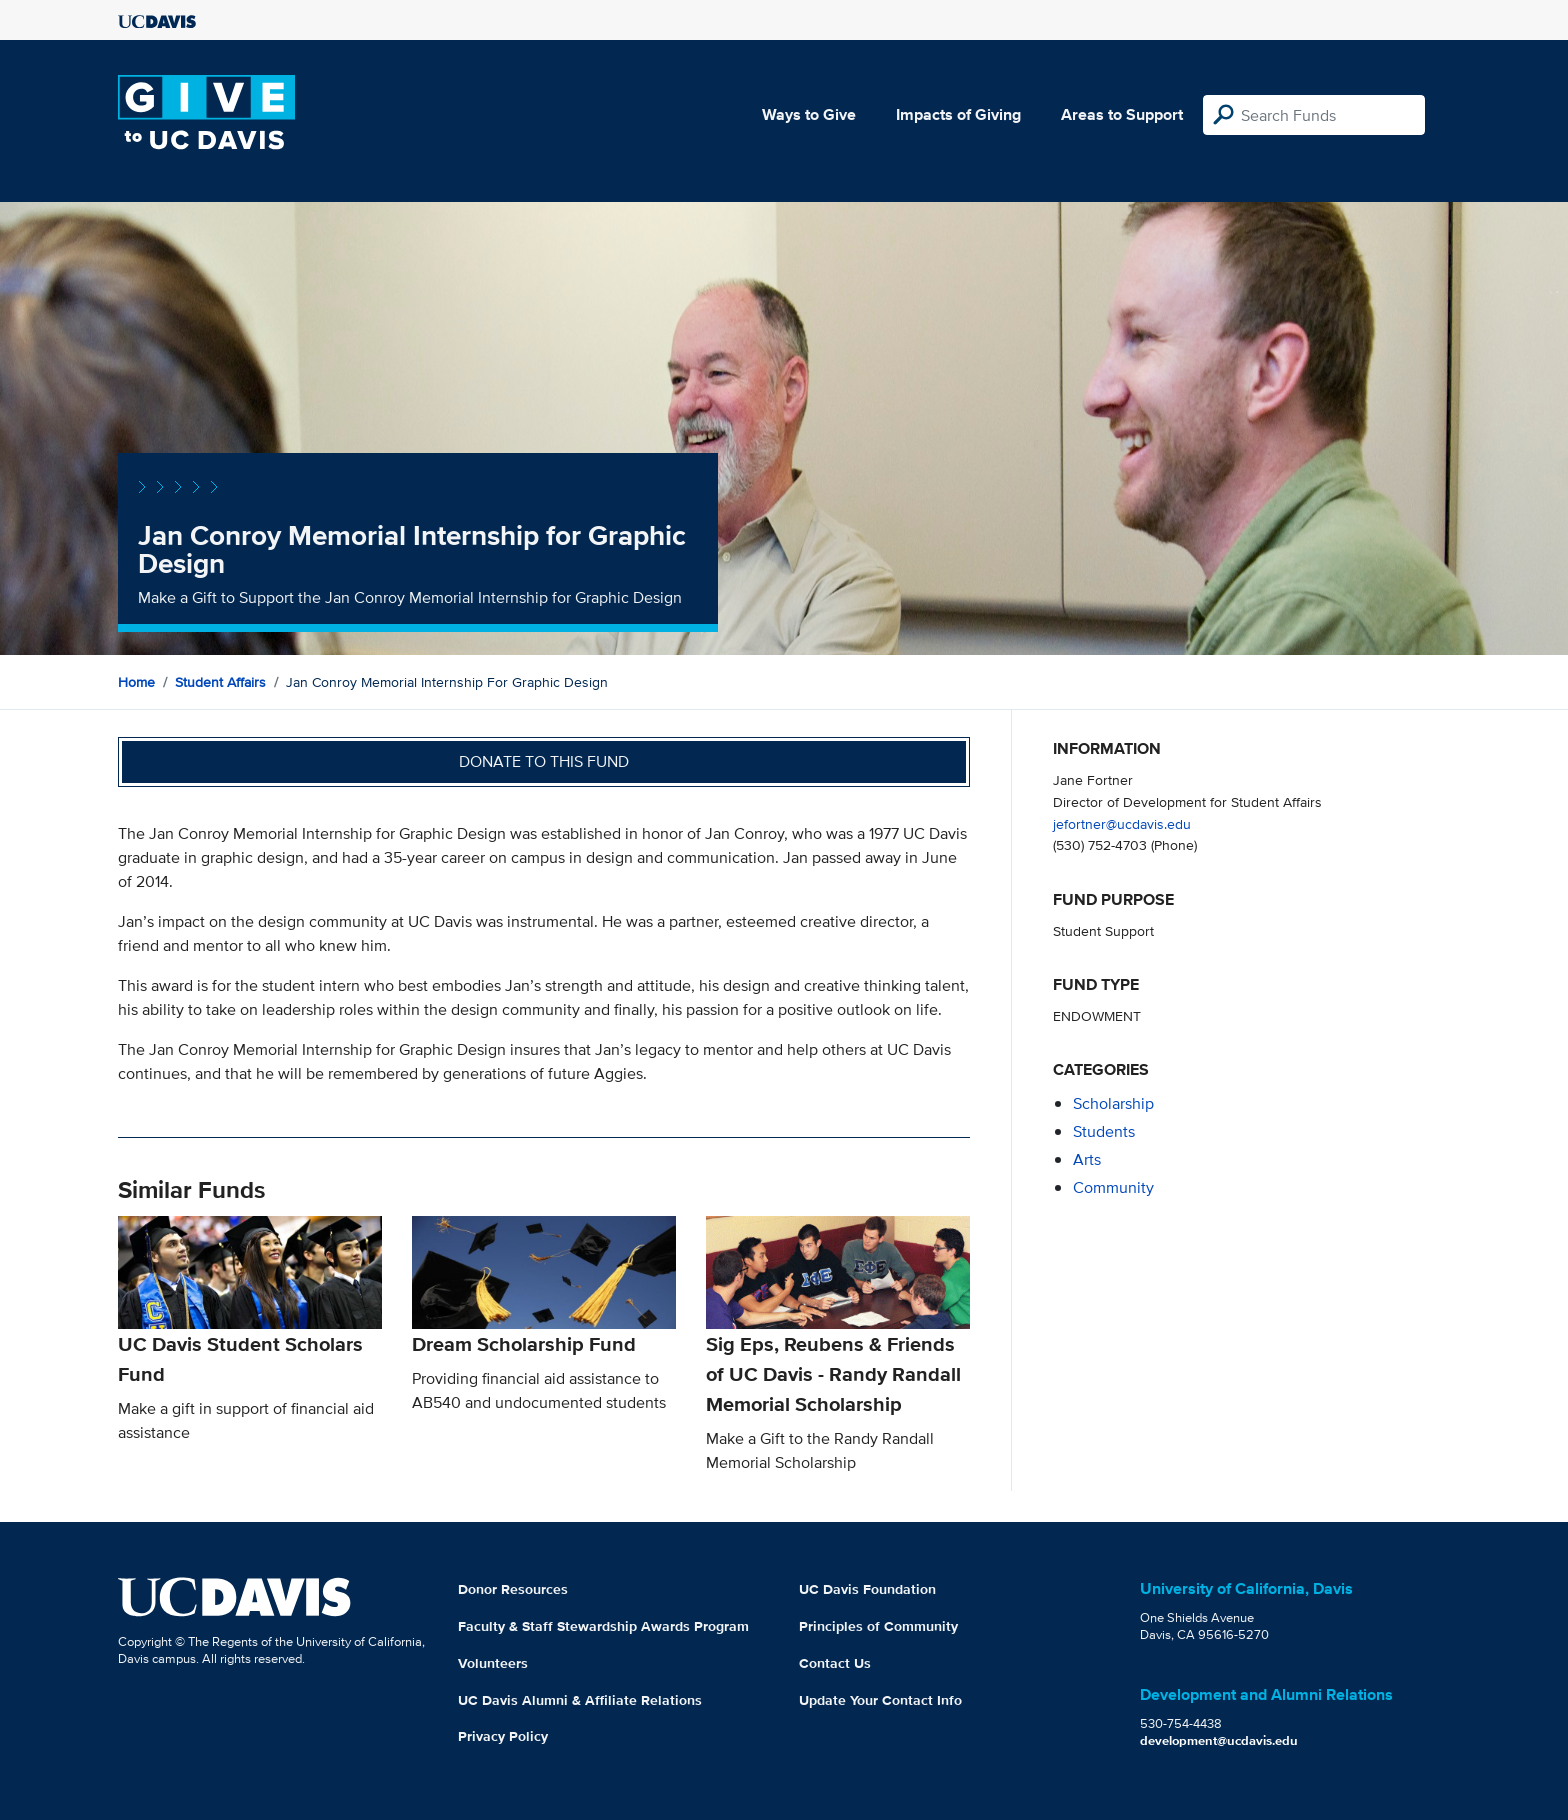 This screenshot has height=1820, width=1568. What do you see at coordinates (1087, 1159) in the screenshot?
I see `arts` at bounding box center [1087, 1159].